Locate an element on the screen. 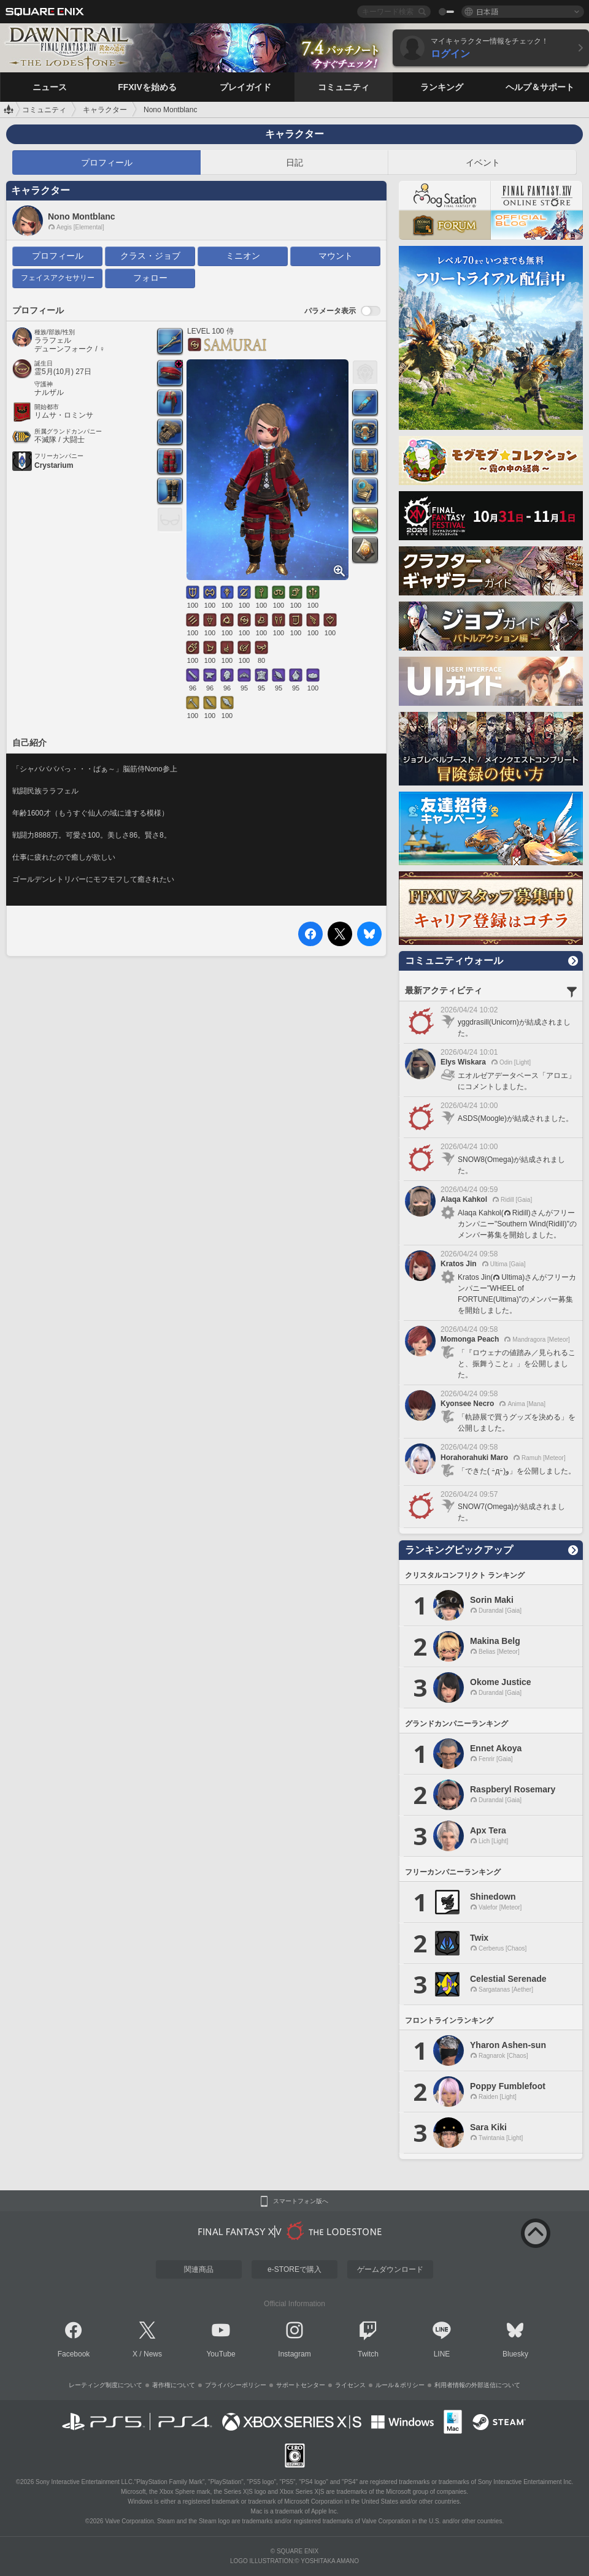  ゲームダウンロード is located at coordinates (390, 2269).